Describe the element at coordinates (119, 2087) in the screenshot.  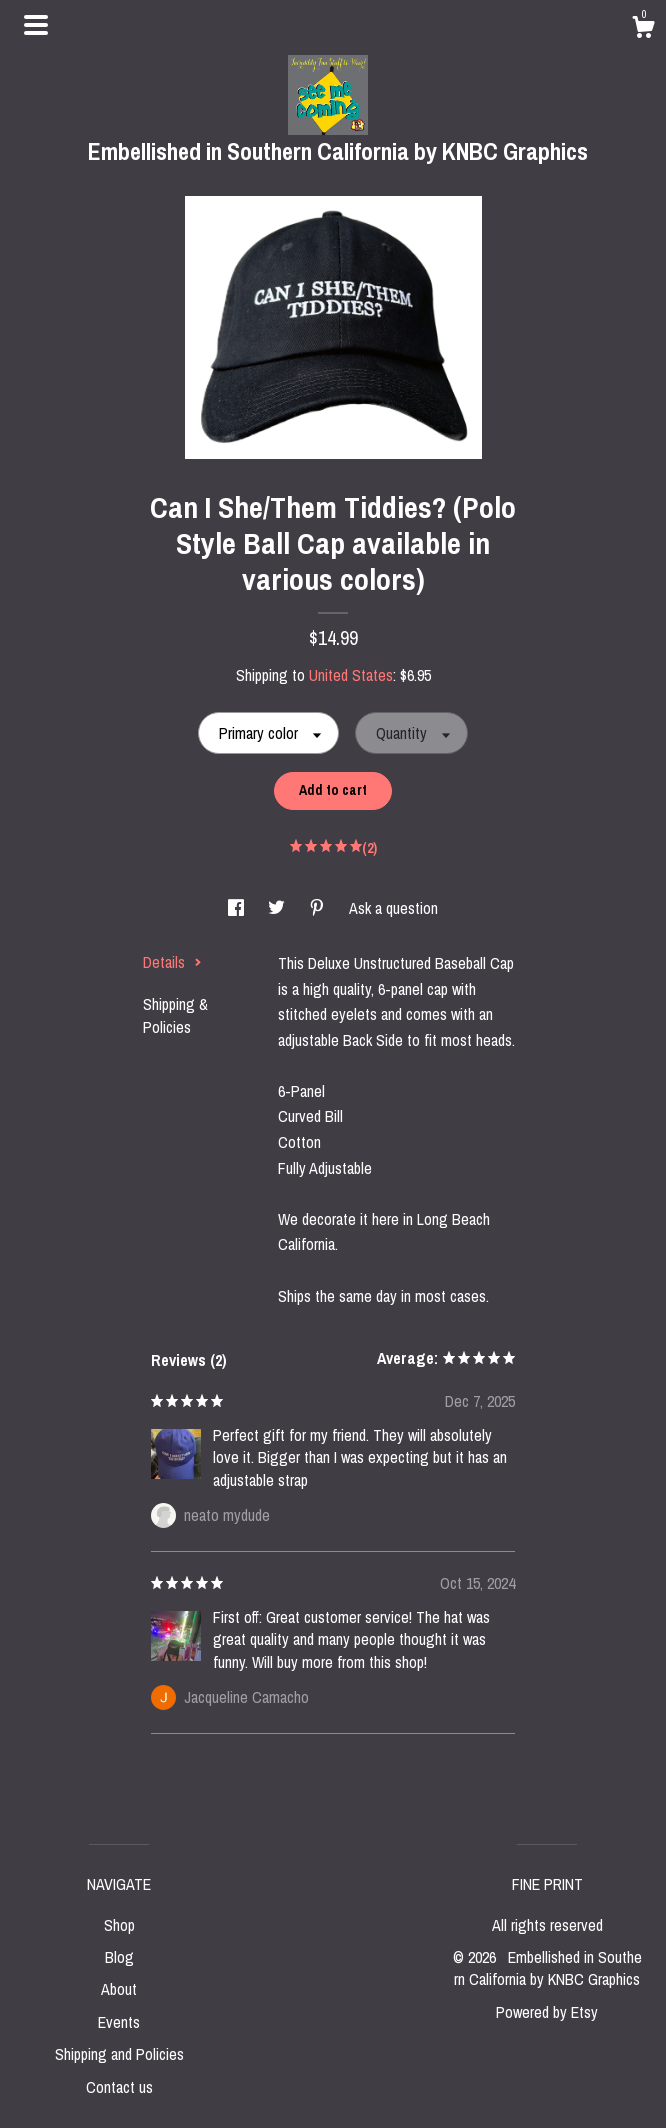
I see `Contact us` at that location.